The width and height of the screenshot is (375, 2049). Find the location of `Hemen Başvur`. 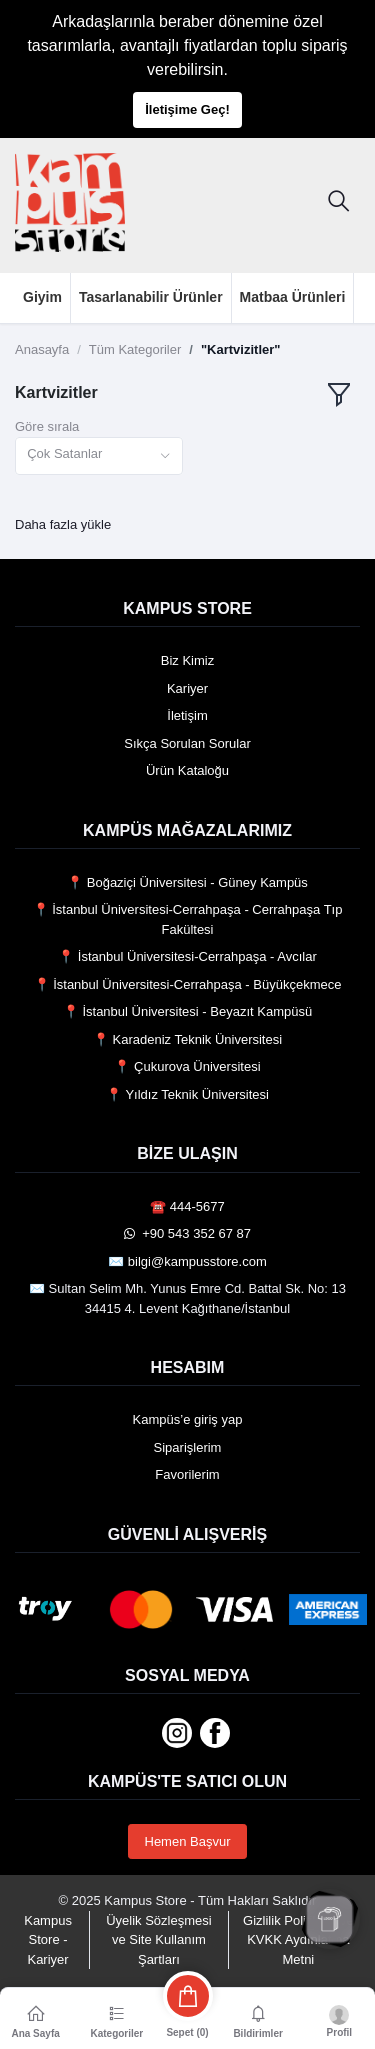

Hemen Başvur is located at coordinates (188, 1841).